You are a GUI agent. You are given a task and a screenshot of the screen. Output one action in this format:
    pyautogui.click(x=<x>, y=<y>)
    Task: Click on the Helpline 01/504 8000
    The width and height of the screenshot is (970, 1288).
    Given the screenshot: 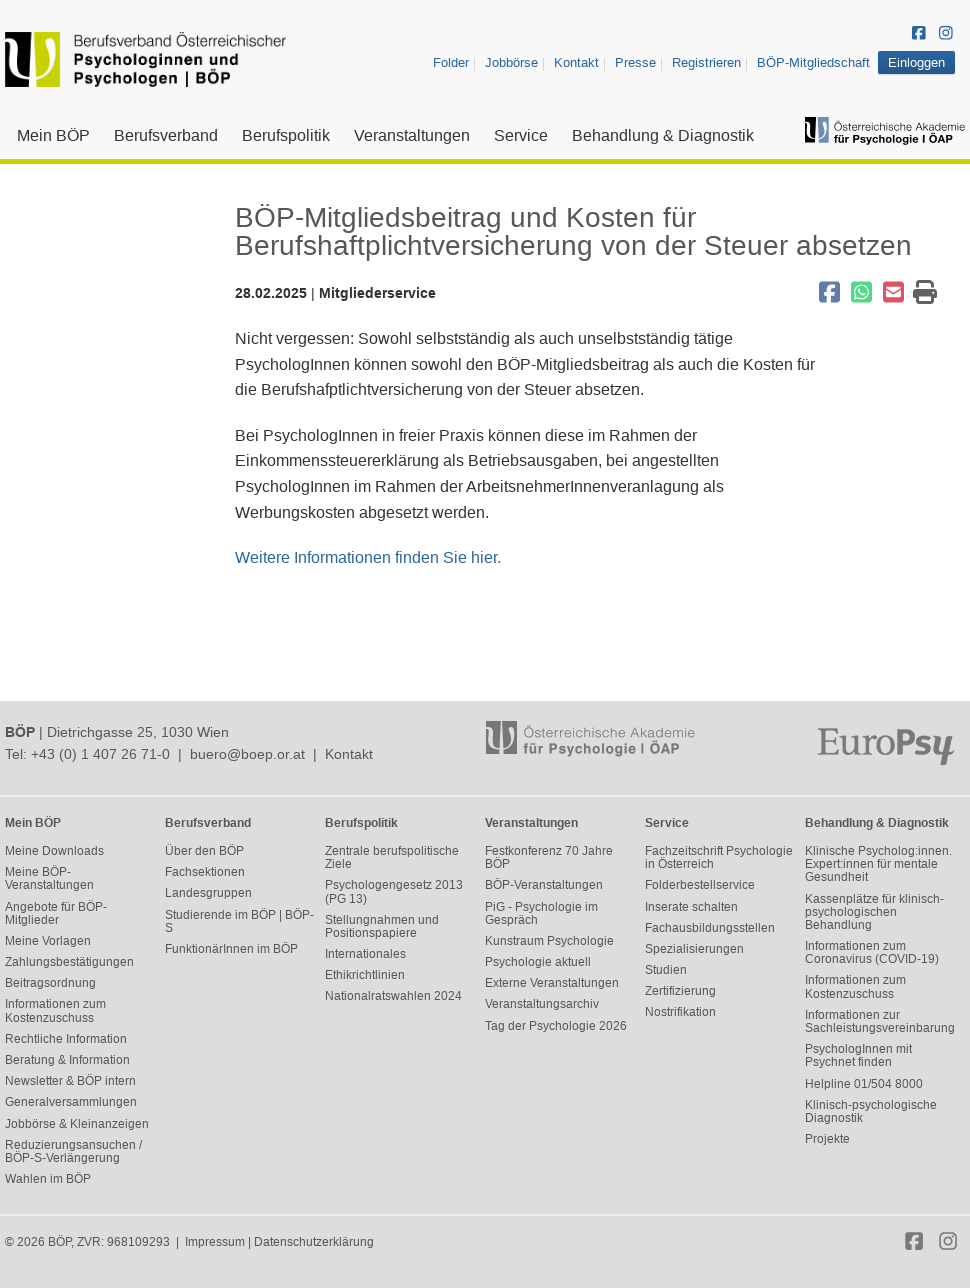 What is the action you would take?
    pyautogui.click(x=864, y=1084)
    